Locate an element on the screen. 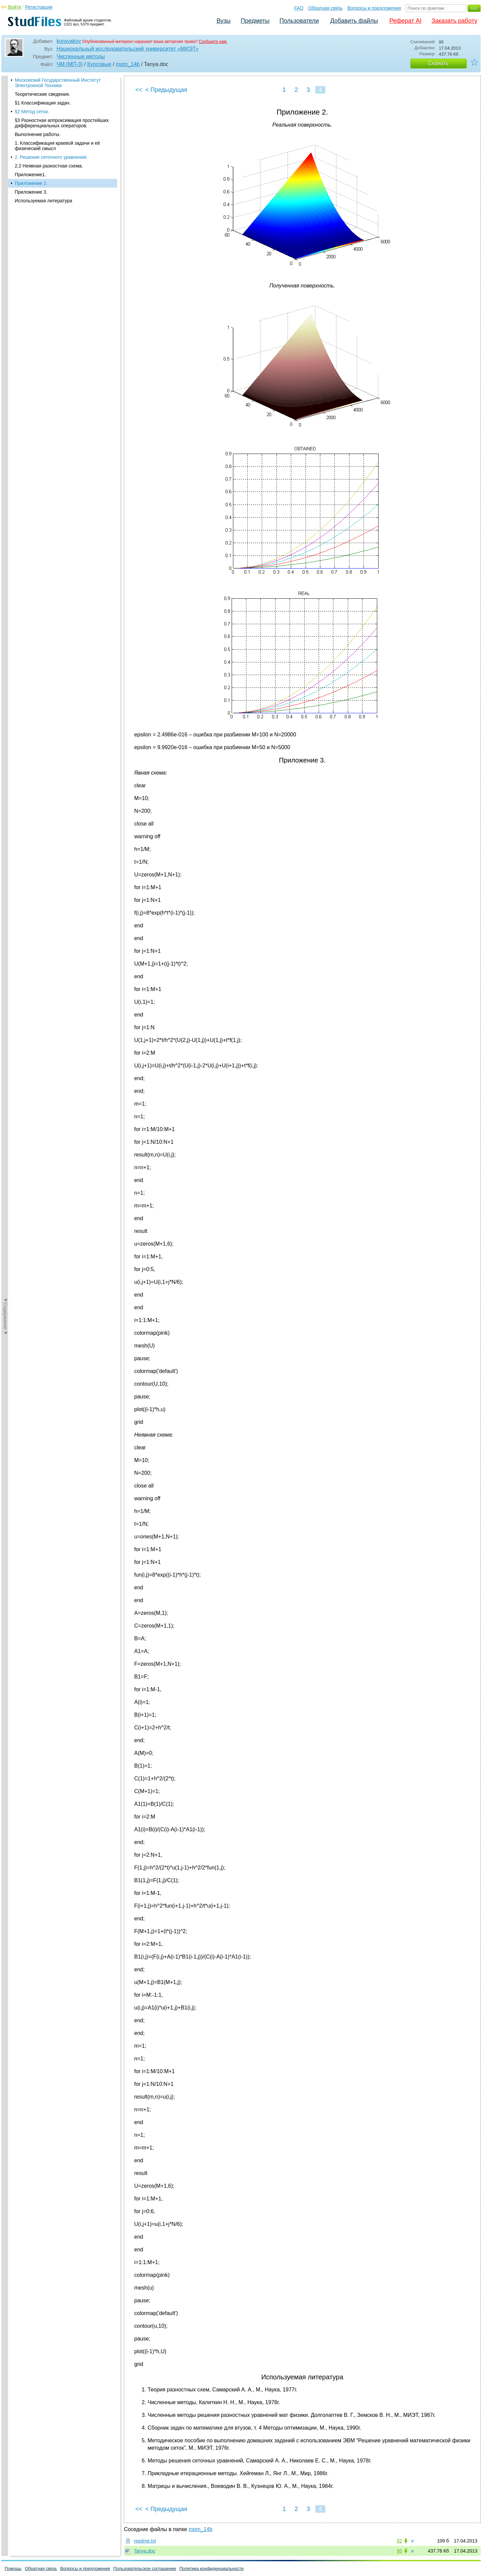 The image size is (482, 2576). Пользователи is located at coordinates (299, 20).